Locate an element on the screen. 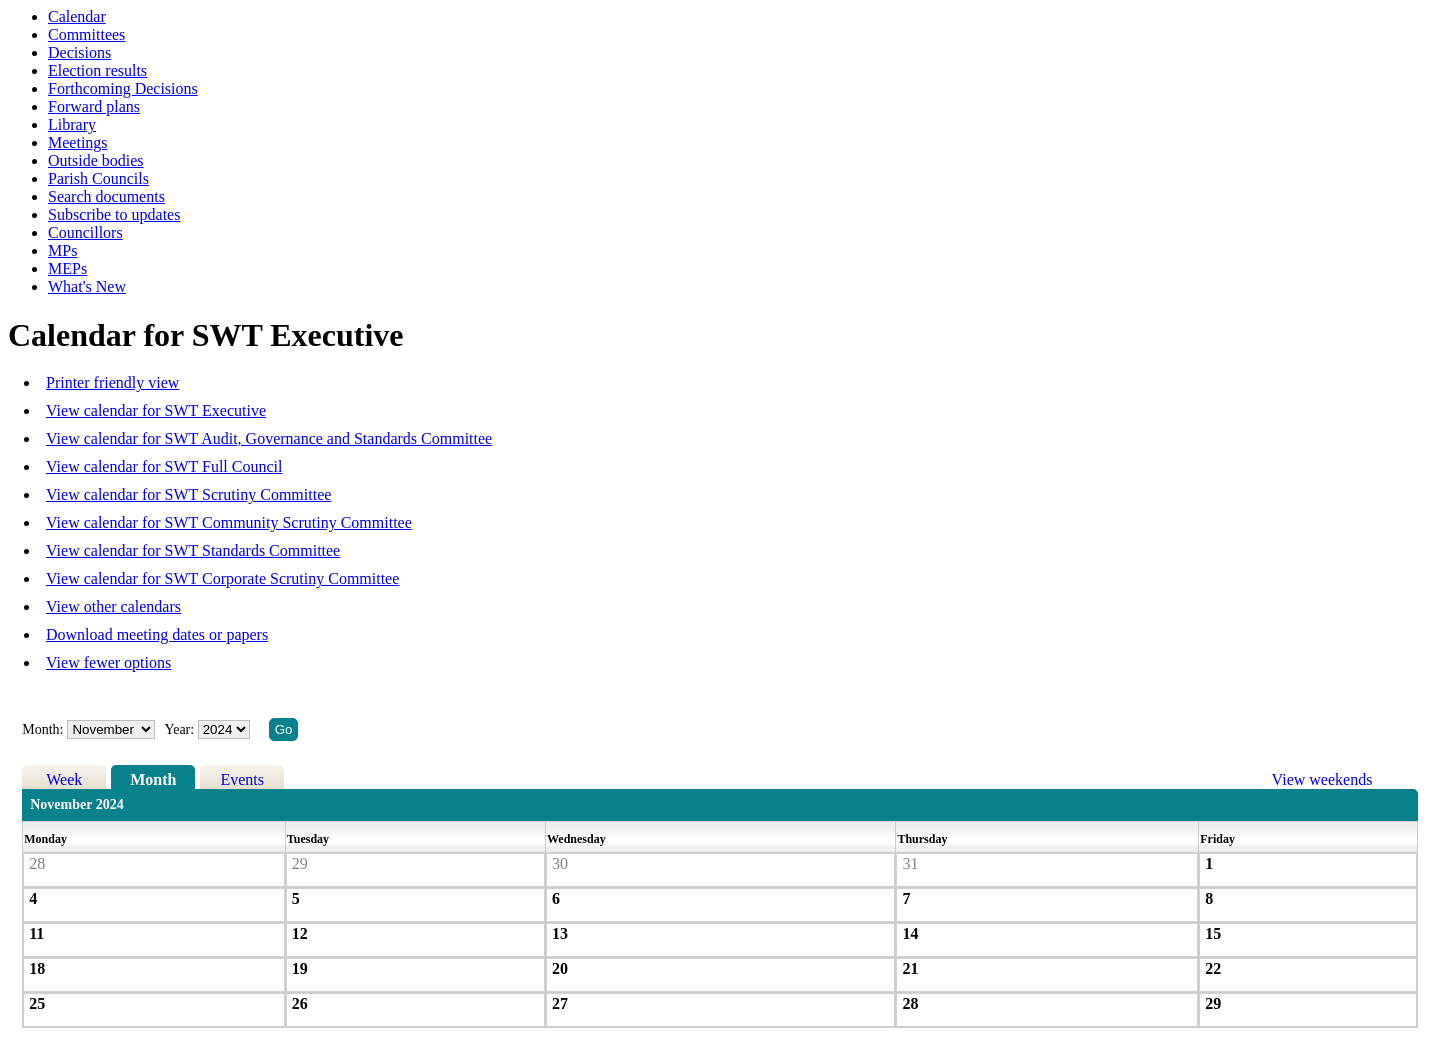 This screenshot has width=1440, height=1064. View calendar for SWT Scrutiny Committee is located at coordinates (188, 494).